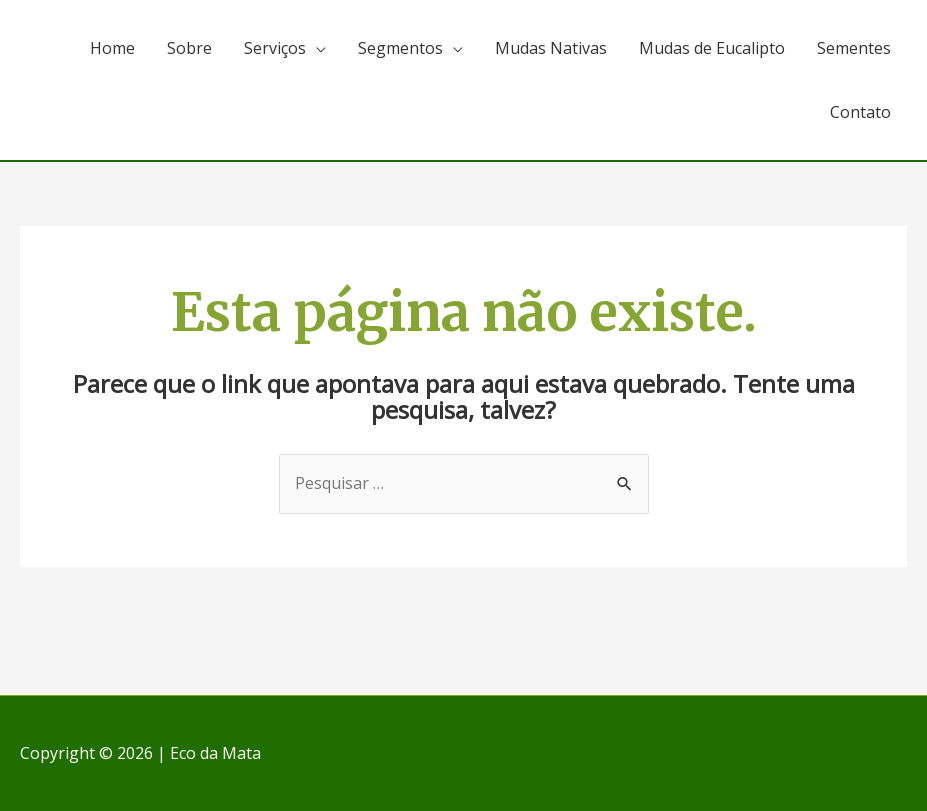 The height and width of the screenshot is (811, 927). Describe the element at coordinates (112, 48) in the screenshot. I see `Home` at that location.